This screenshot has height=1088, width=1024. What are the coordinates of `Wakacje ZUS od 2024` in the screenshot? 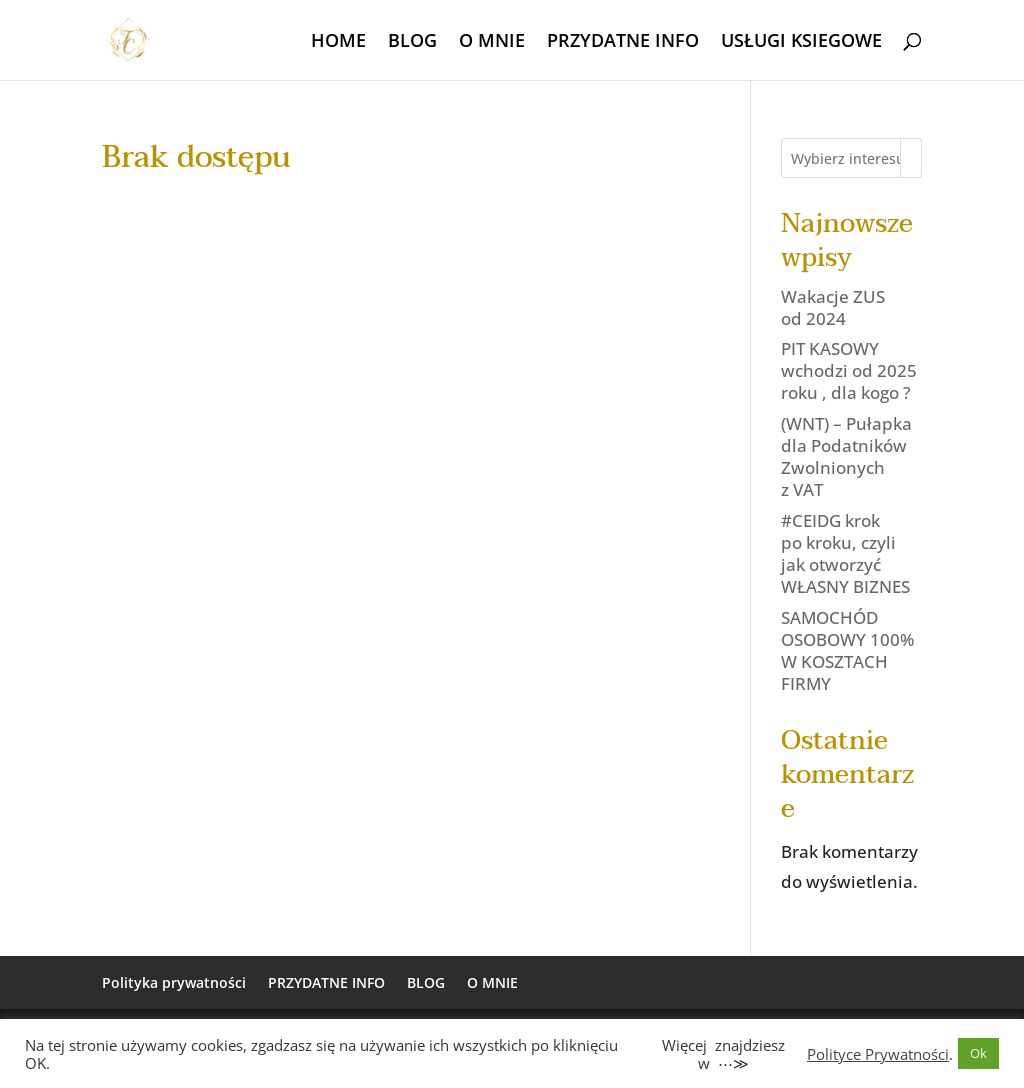 It's located at (833, 307).